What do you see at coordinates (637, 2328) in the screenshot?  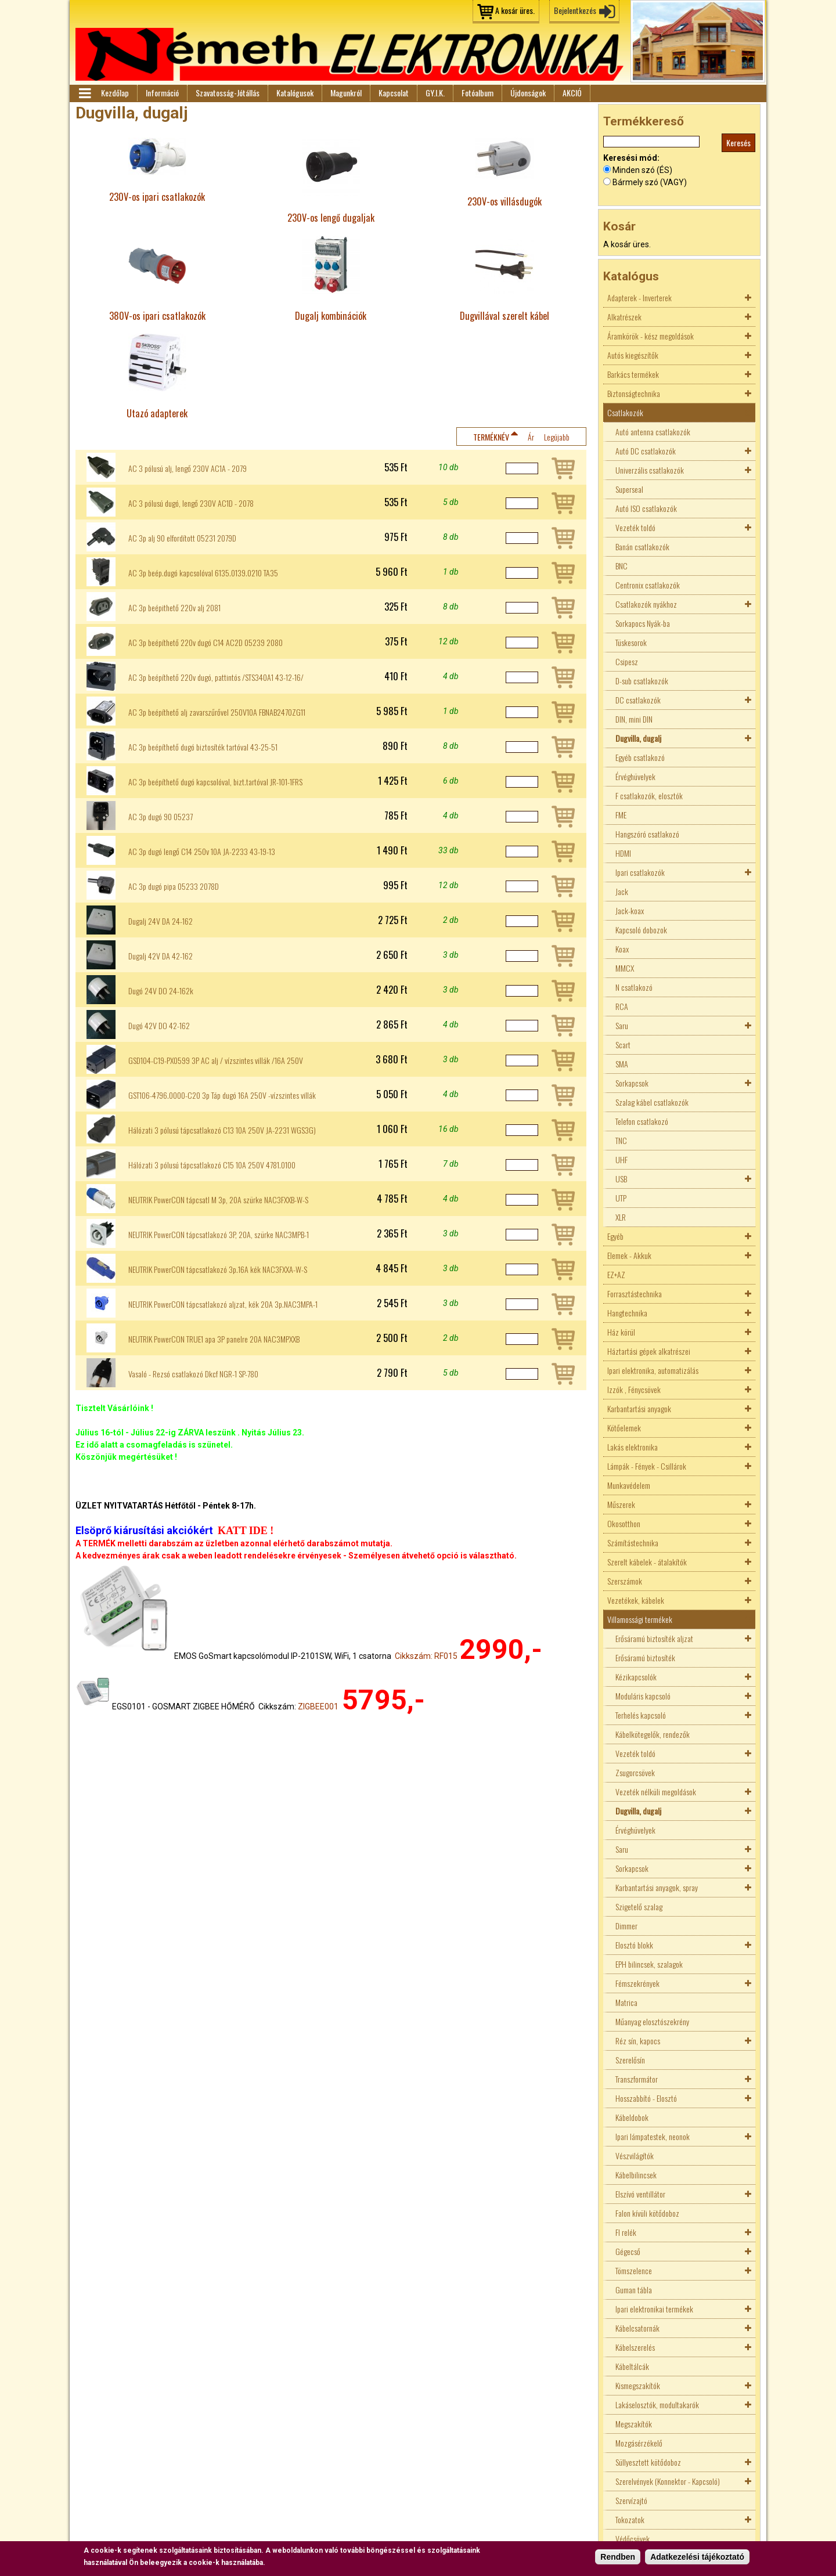 I see `Kábelcsatornák` at bounding box center [637, 2328].